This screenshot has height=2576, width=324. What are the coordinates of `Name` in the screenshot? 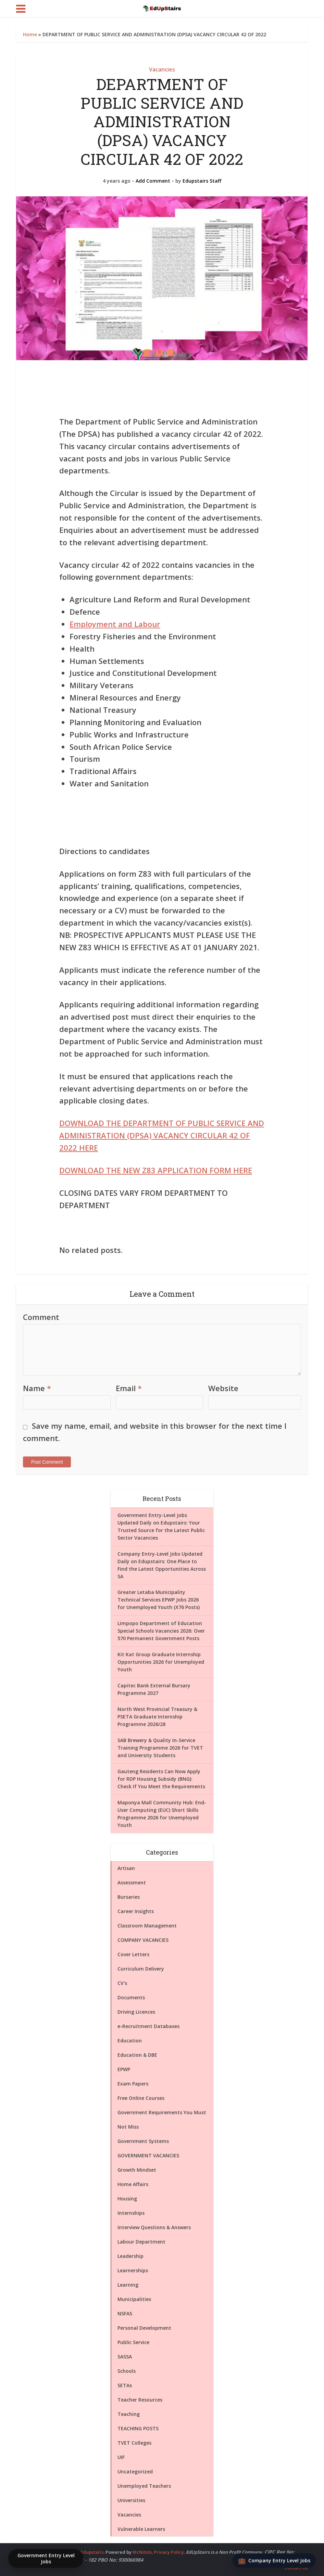 It's located at (37, 1388).